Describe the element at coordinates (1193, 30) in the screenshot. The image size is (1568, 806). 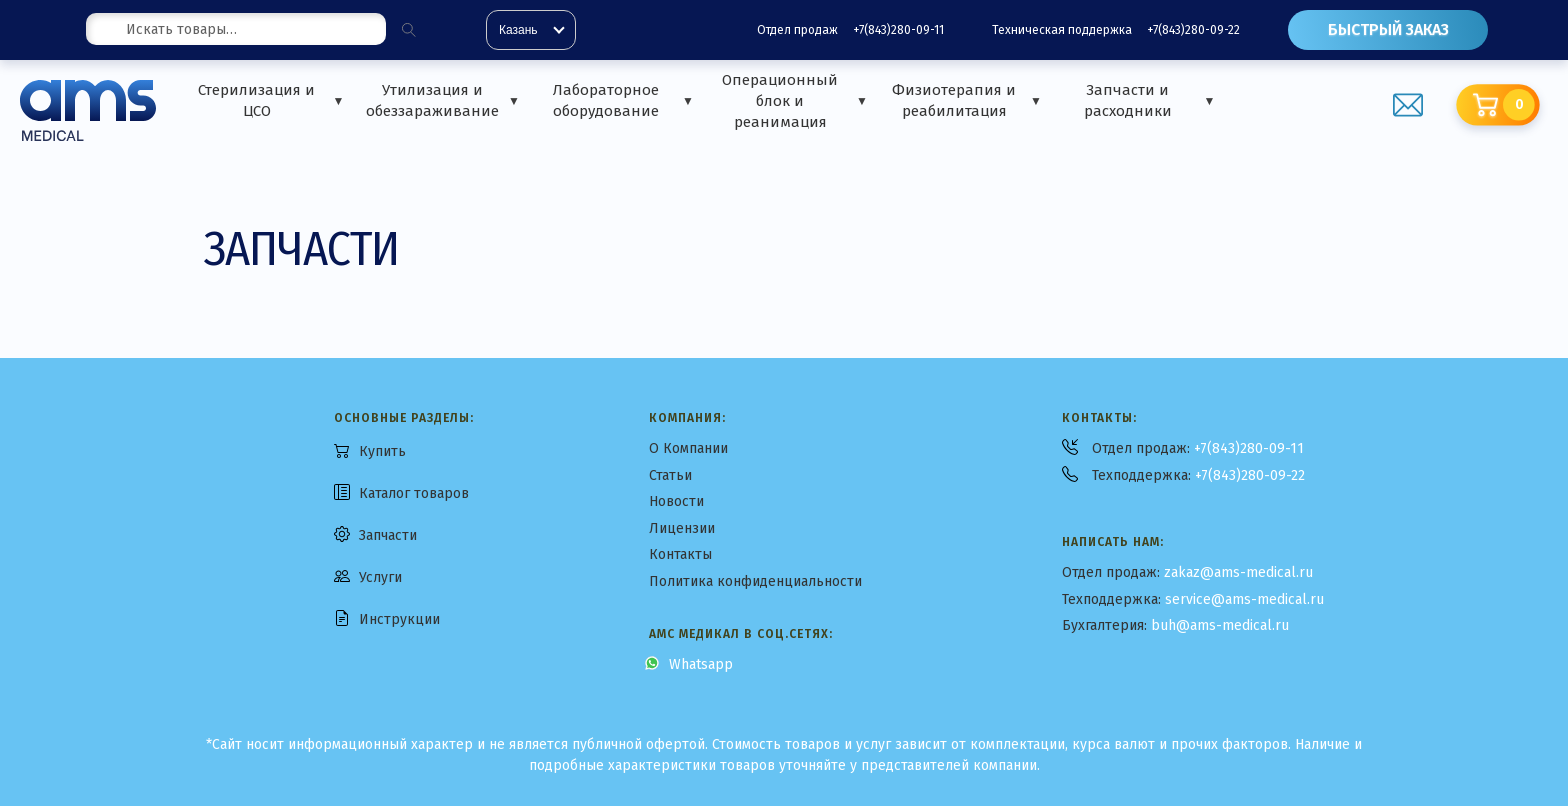
I see `+7(843)280-09-22` at that location.